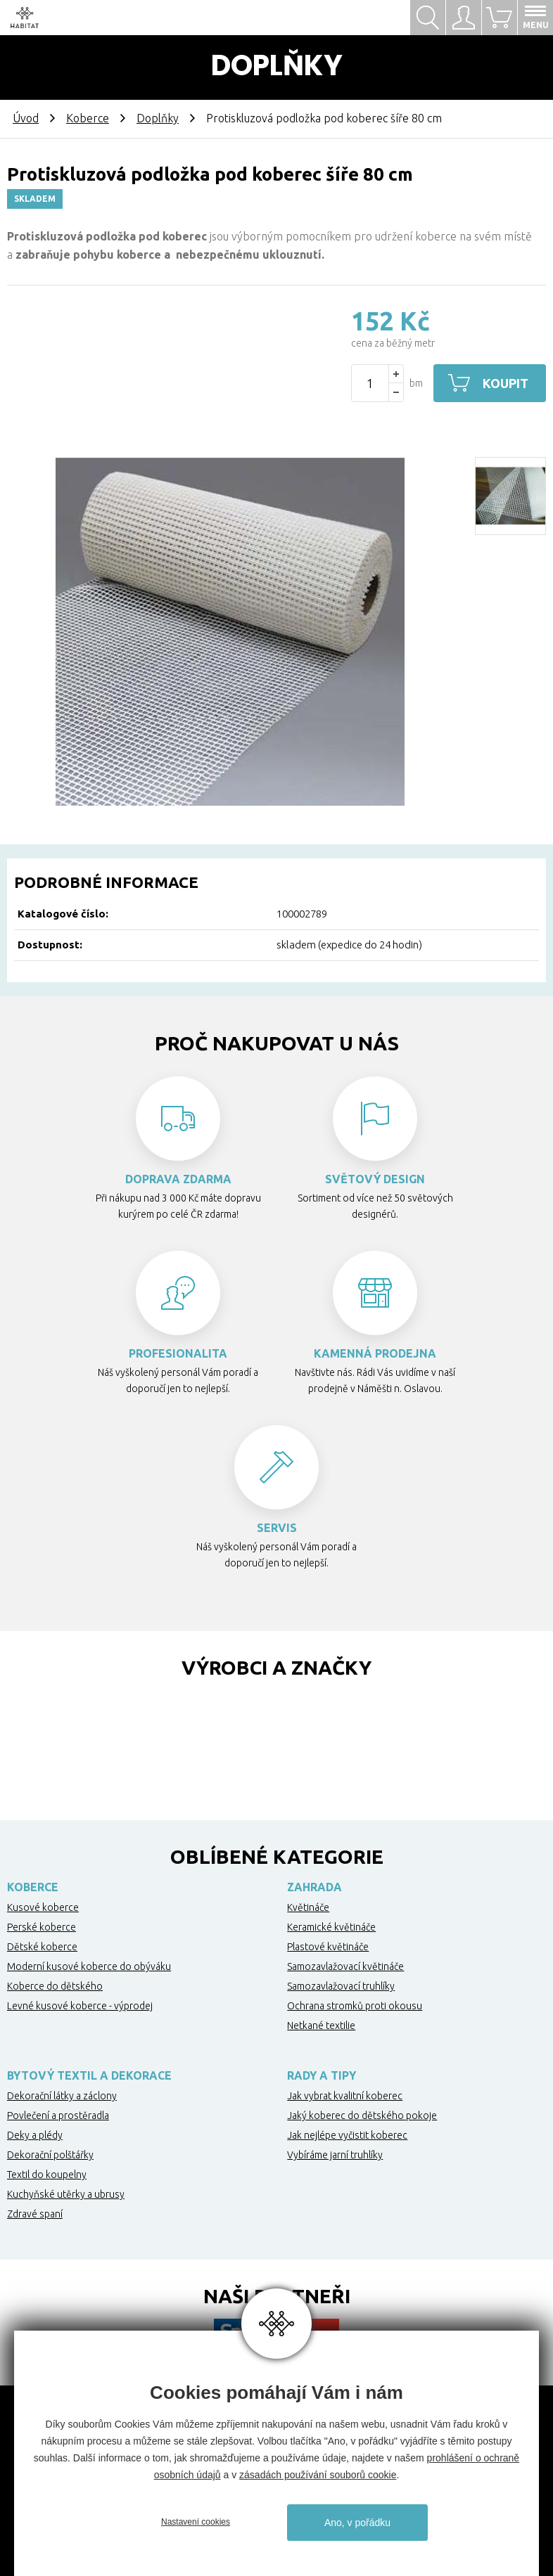  Describe the element at coordinates (55, 1986) in the screenshot. I see `Koberce do dětského` at that location.